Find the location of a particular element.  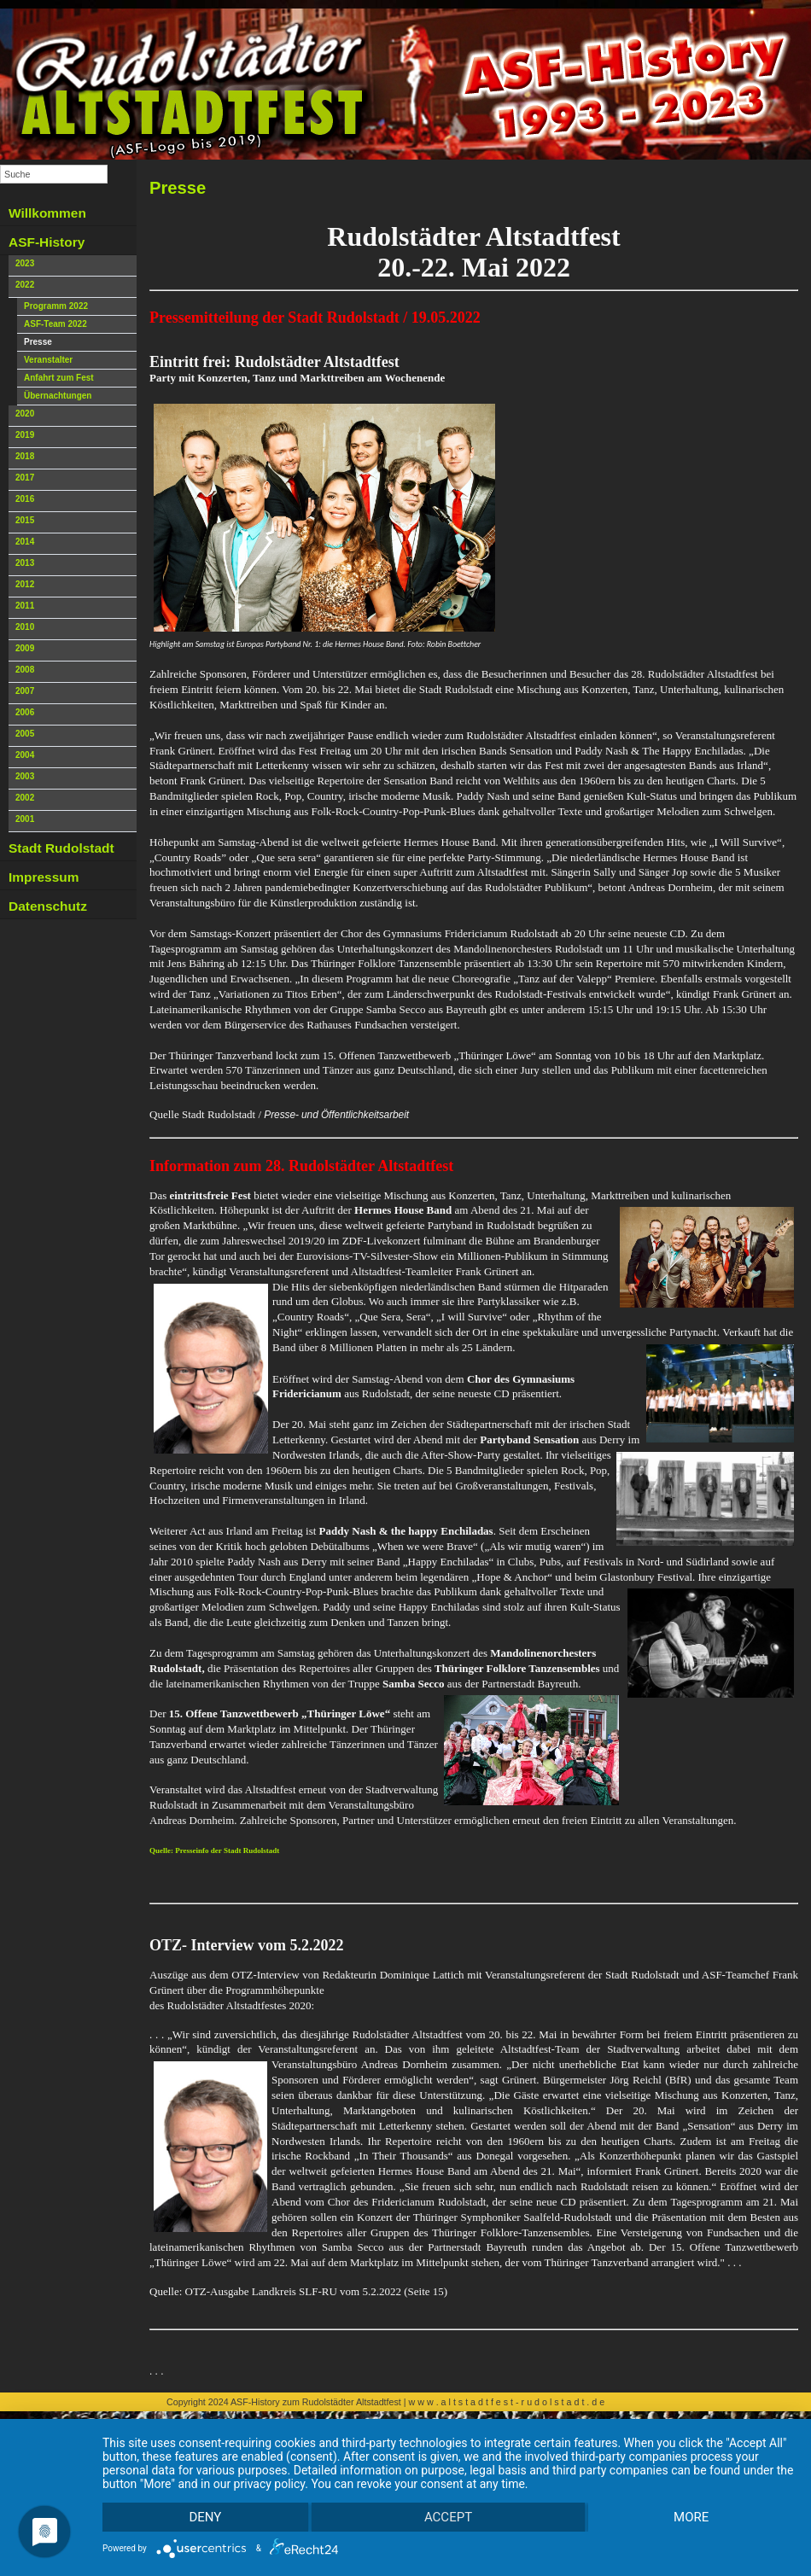

2005 is located at coordinates (24, 733).